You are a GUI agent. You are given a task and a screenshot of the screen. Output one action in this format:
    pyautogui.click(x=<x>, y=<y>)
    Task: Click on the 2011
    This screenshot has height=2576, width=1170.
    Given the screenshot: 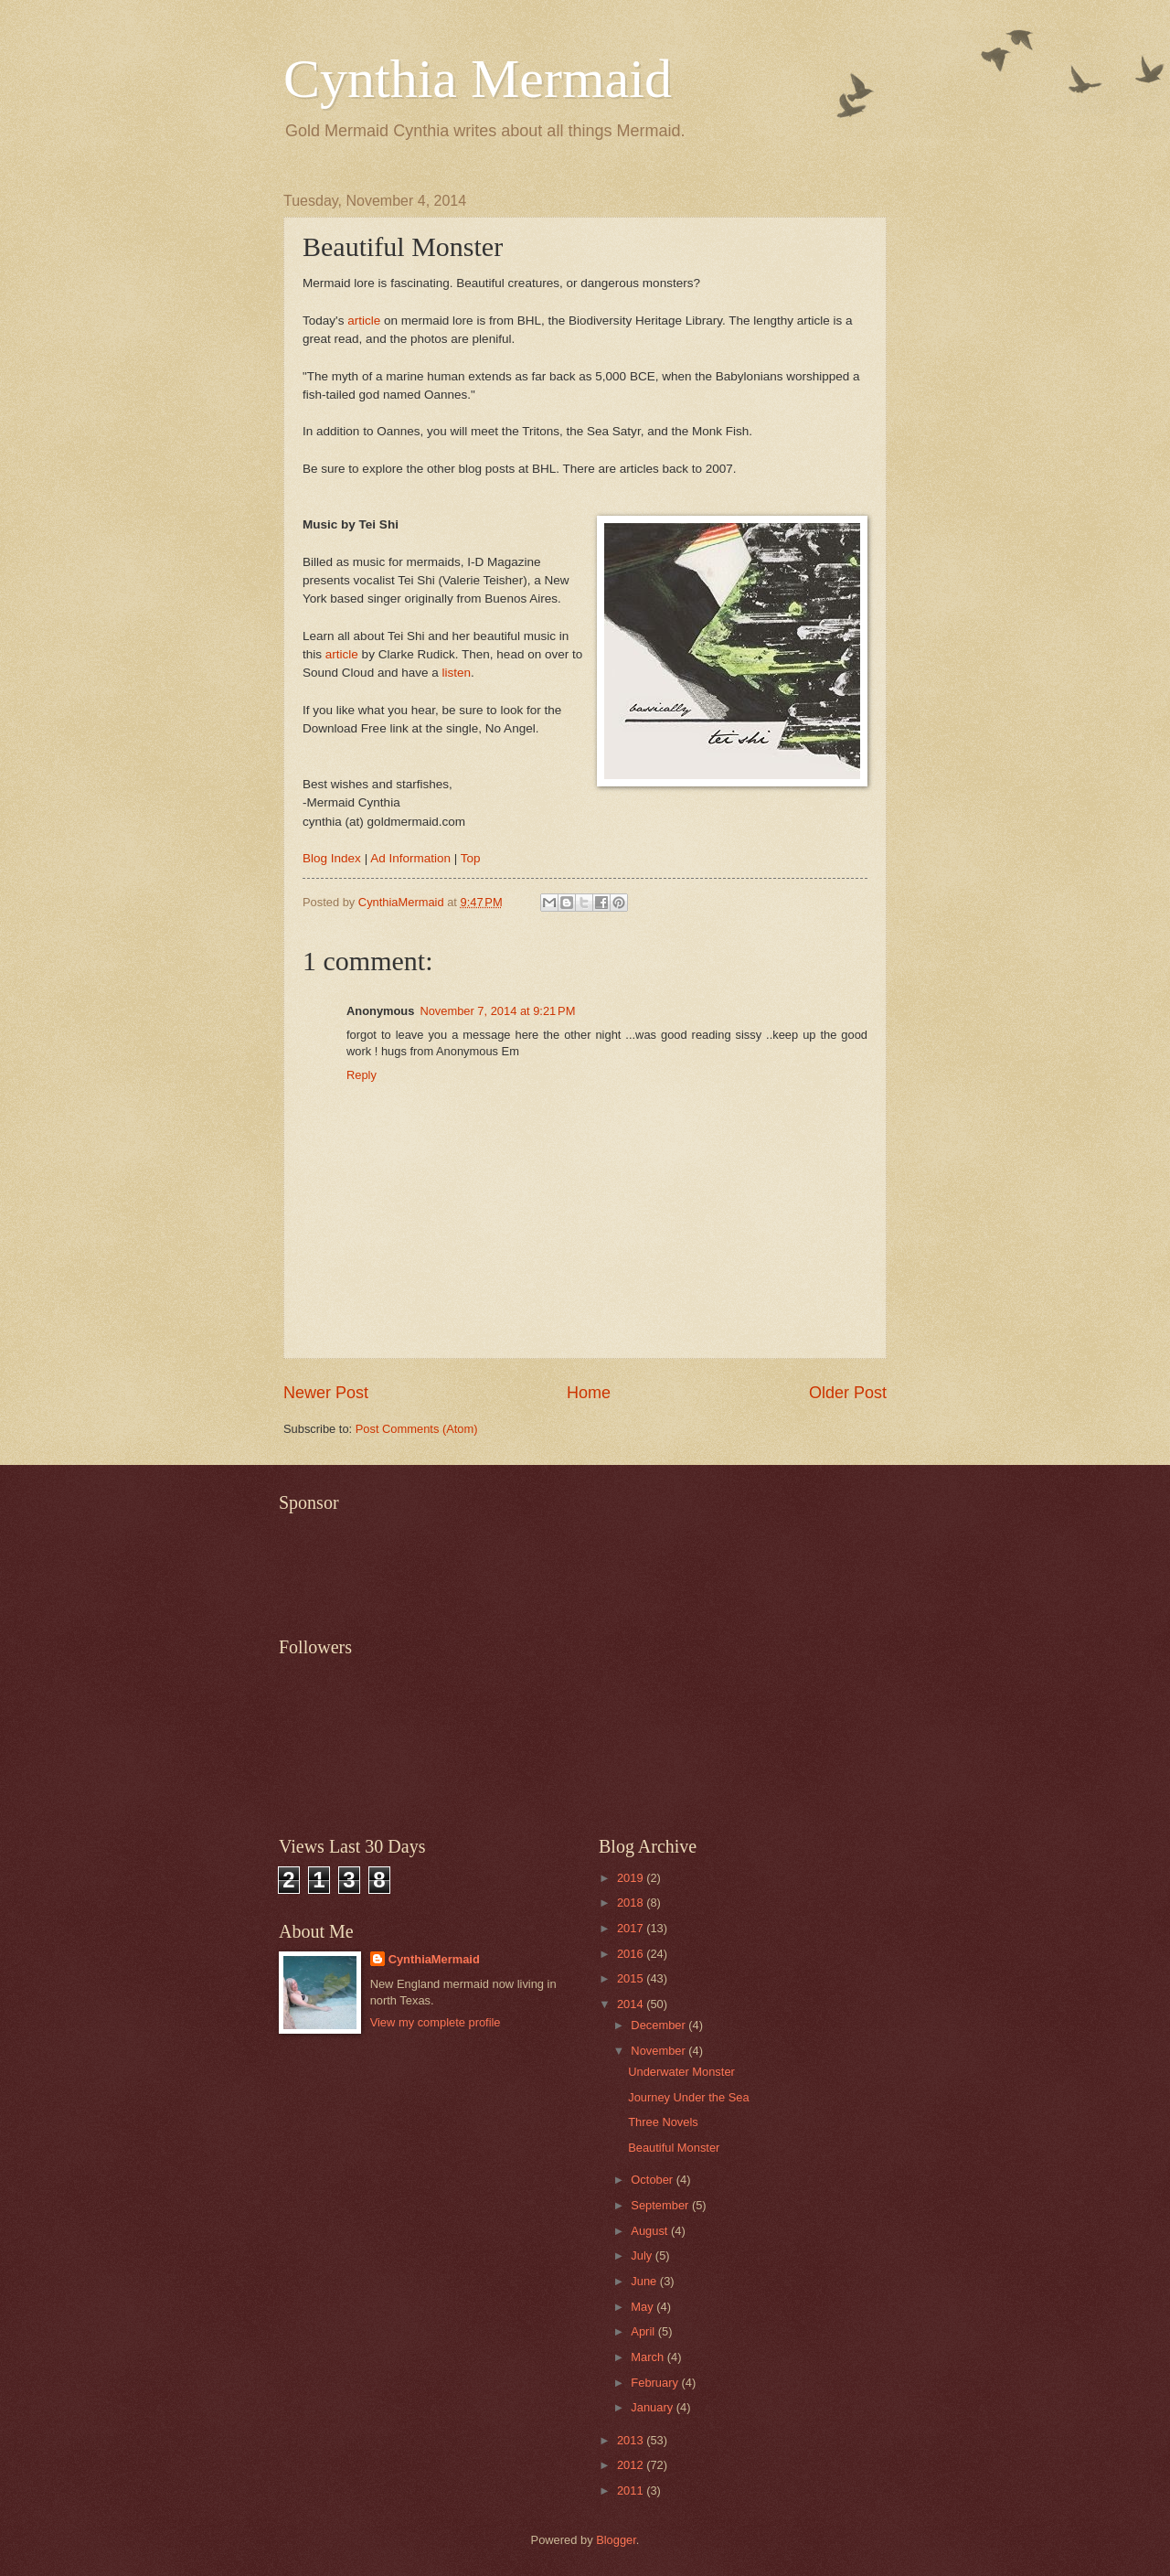 What is the action you would take?
    pyautogui.click(x=631, y=2490)
    